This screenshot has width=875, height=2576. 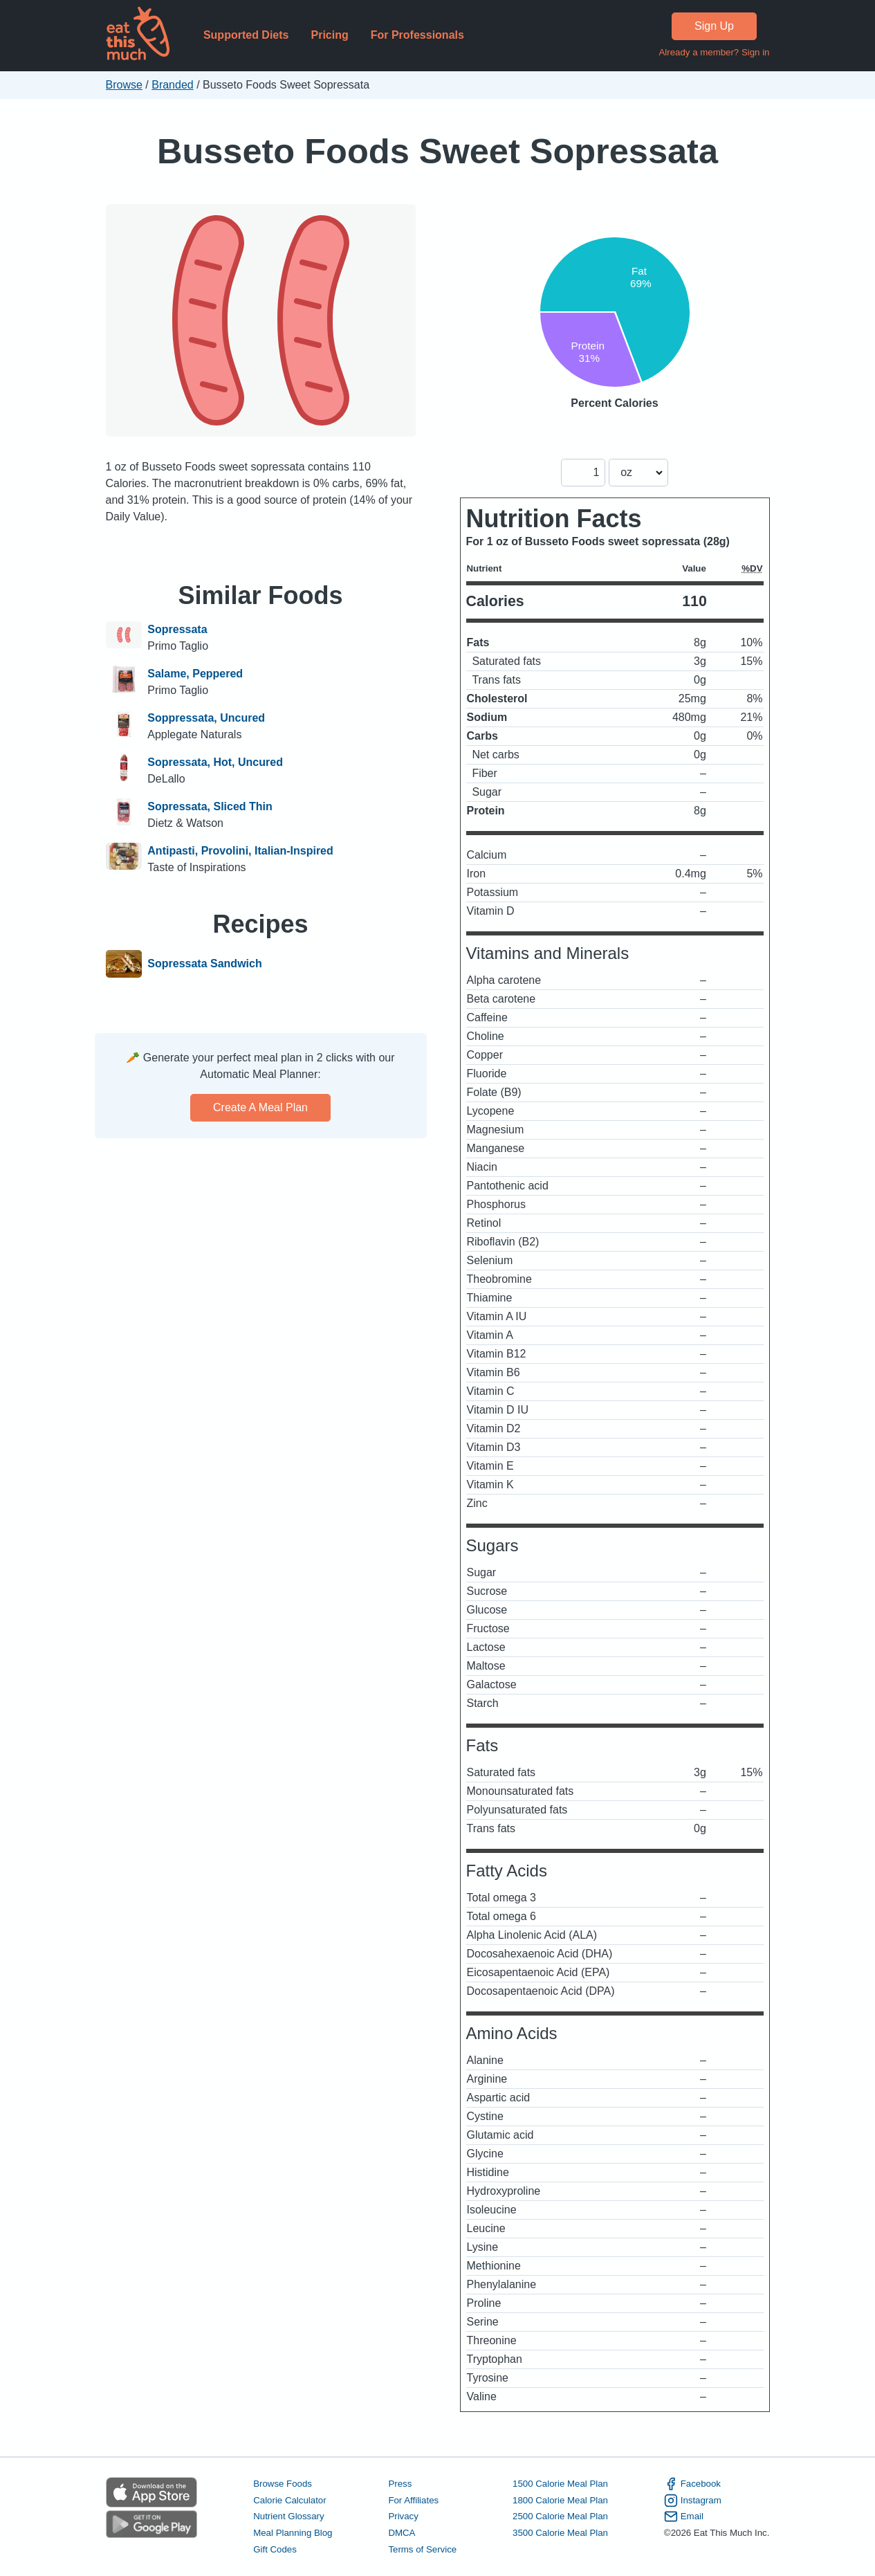 What do you see at coordinates (714, 26) in the screenshot?
I see `Sign Up` at bounding box center [714, 26].